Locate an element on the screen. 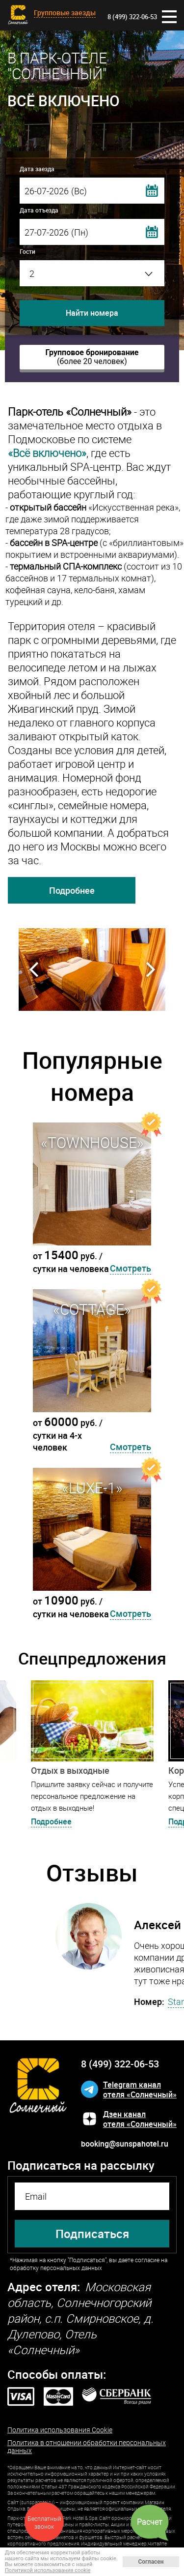 Image resolution: width=184 pixels, height=2576 pixels. Дзен каналотеля «Солнечный» is located at coordinates (140, 2119).